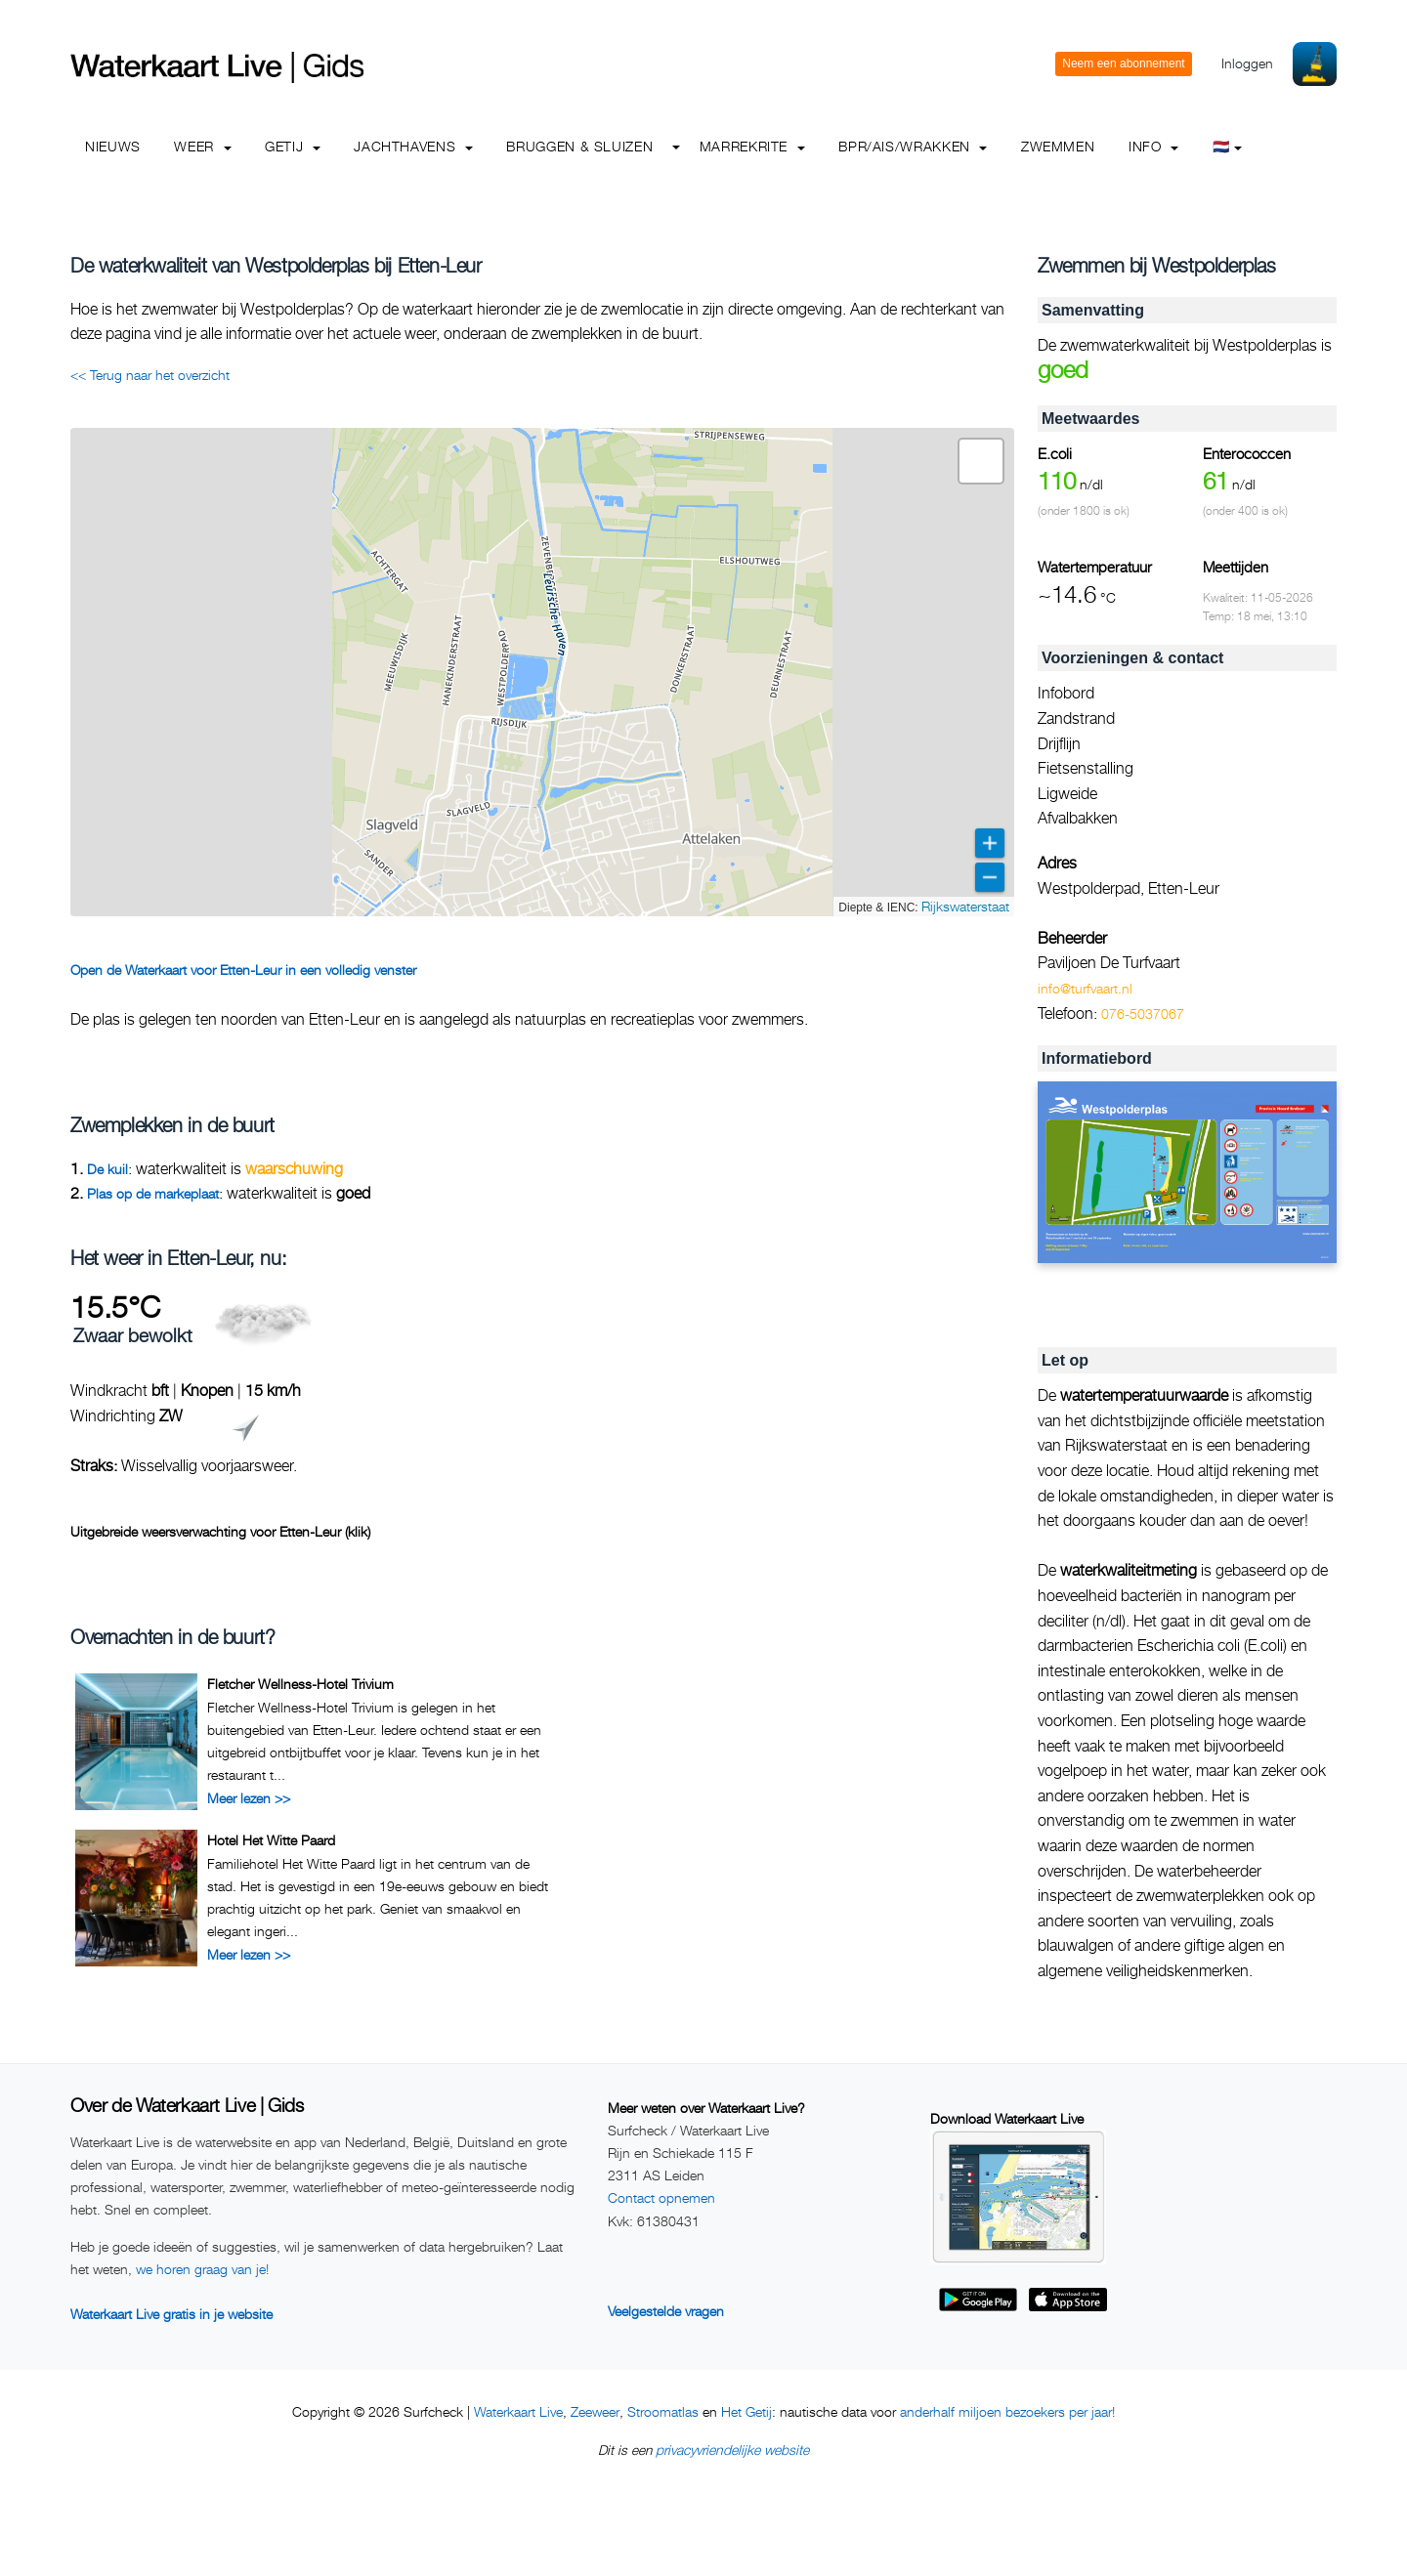 This screenshot has width=1407, height=2576. Describe the element at coordinates (248, 1798) in the screenshot. I see `Meer lezen >>` at that location.